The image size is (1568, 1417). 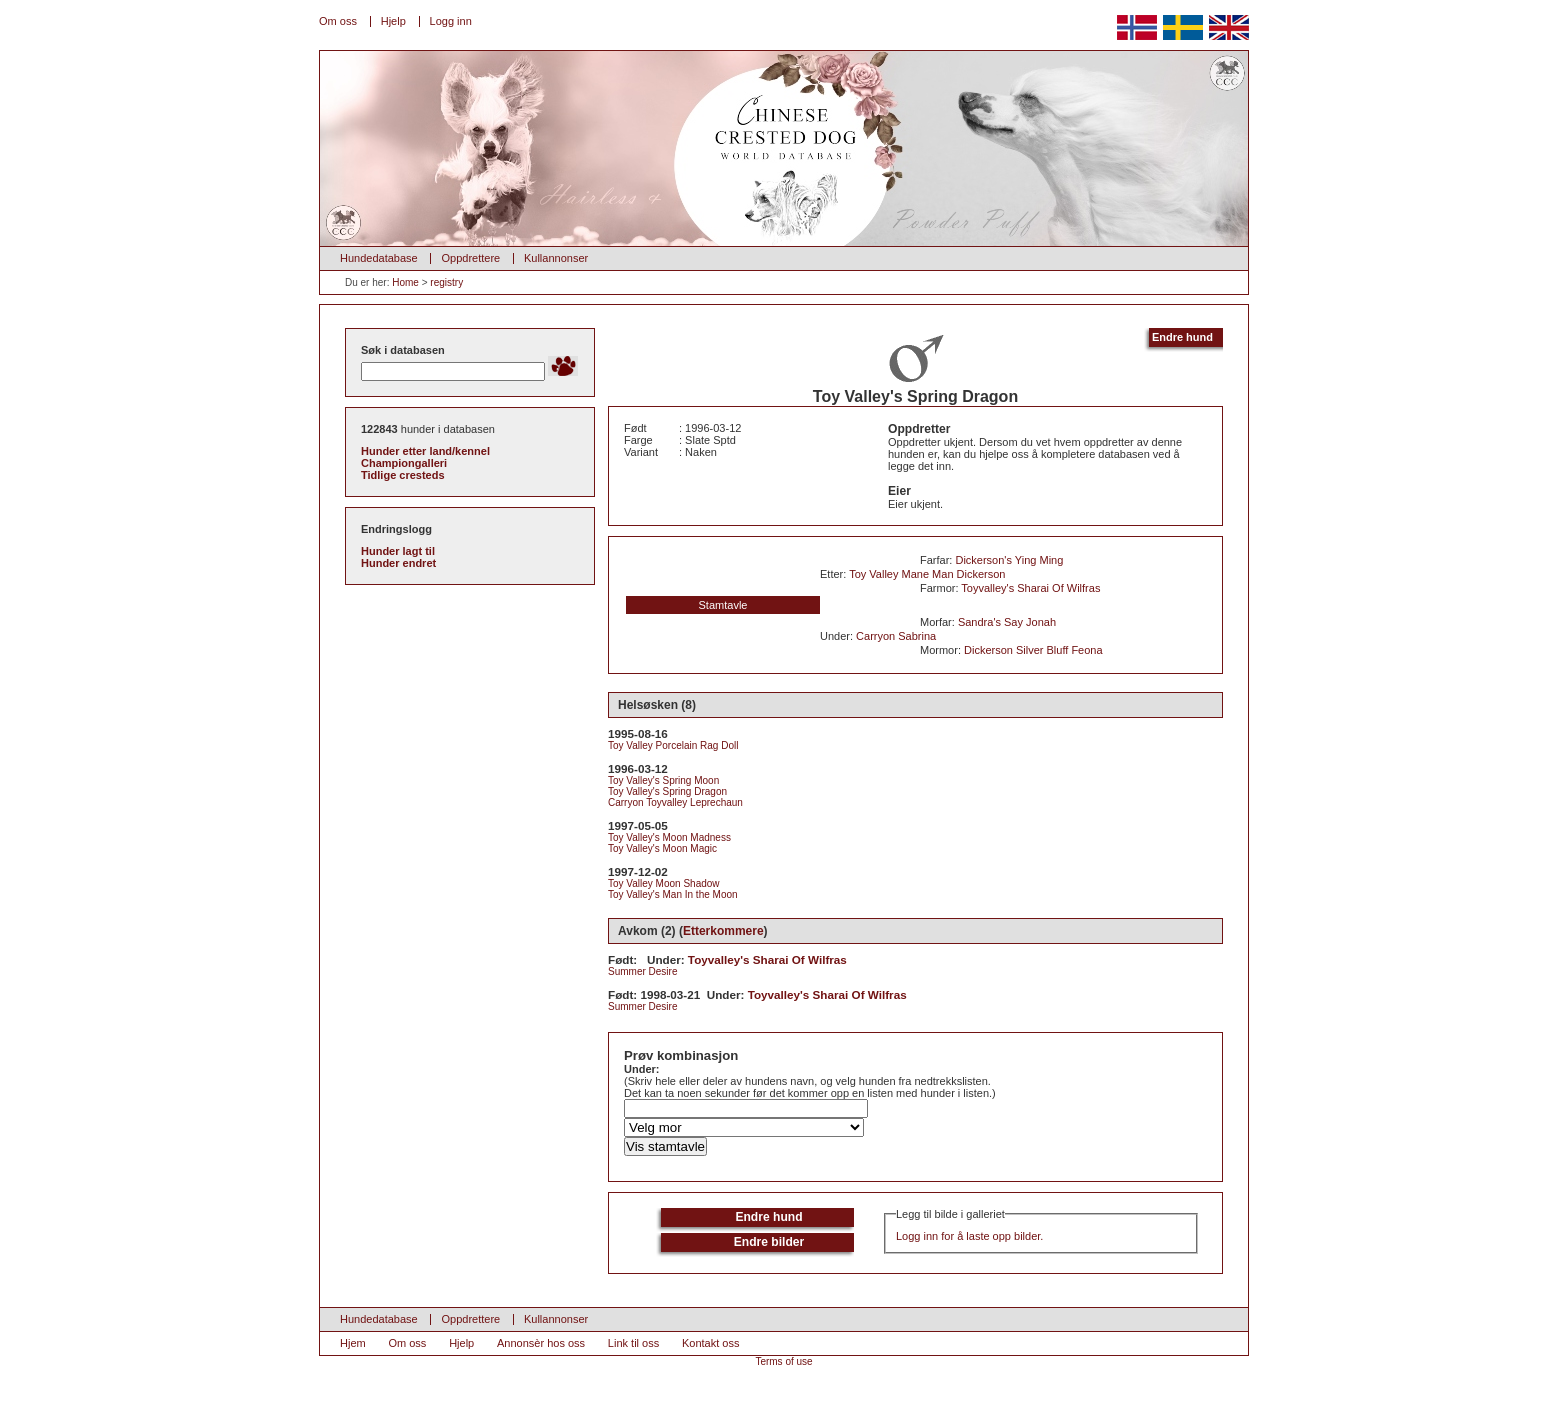 I want to click on Hjelp, so click(x=393, y=21).